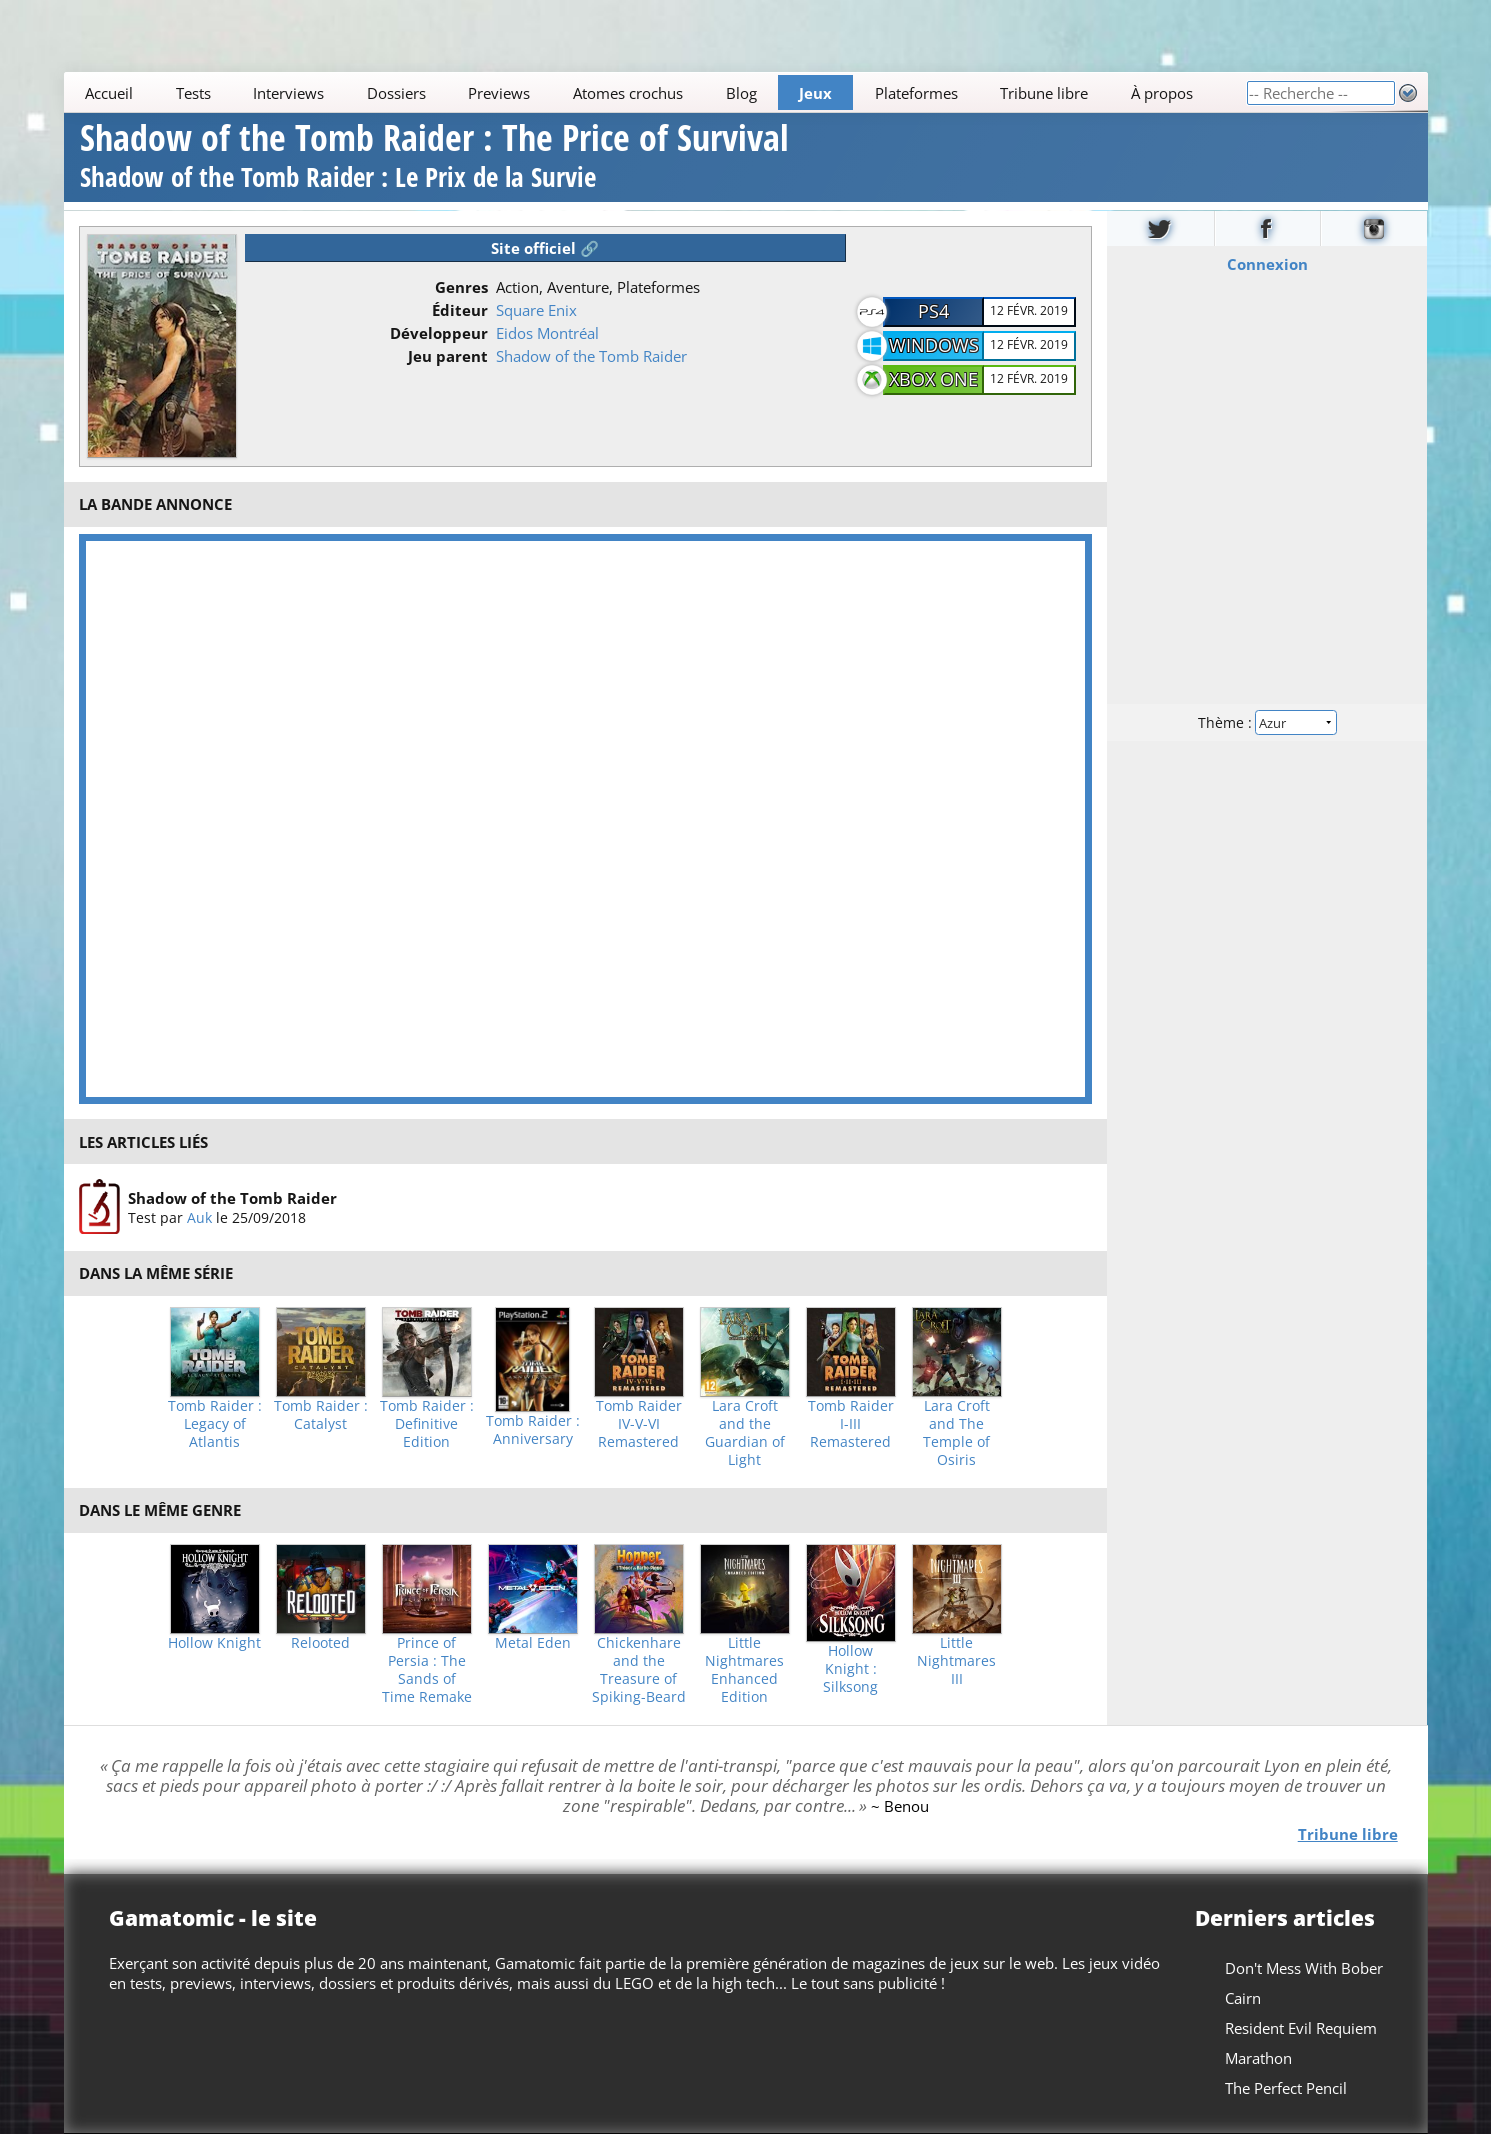  What do you see at coordinates (434, 158) in the screenshot?
I see `Shadow of the Tomb Raider : The Price of Survival` at bounding box center [434, 158].